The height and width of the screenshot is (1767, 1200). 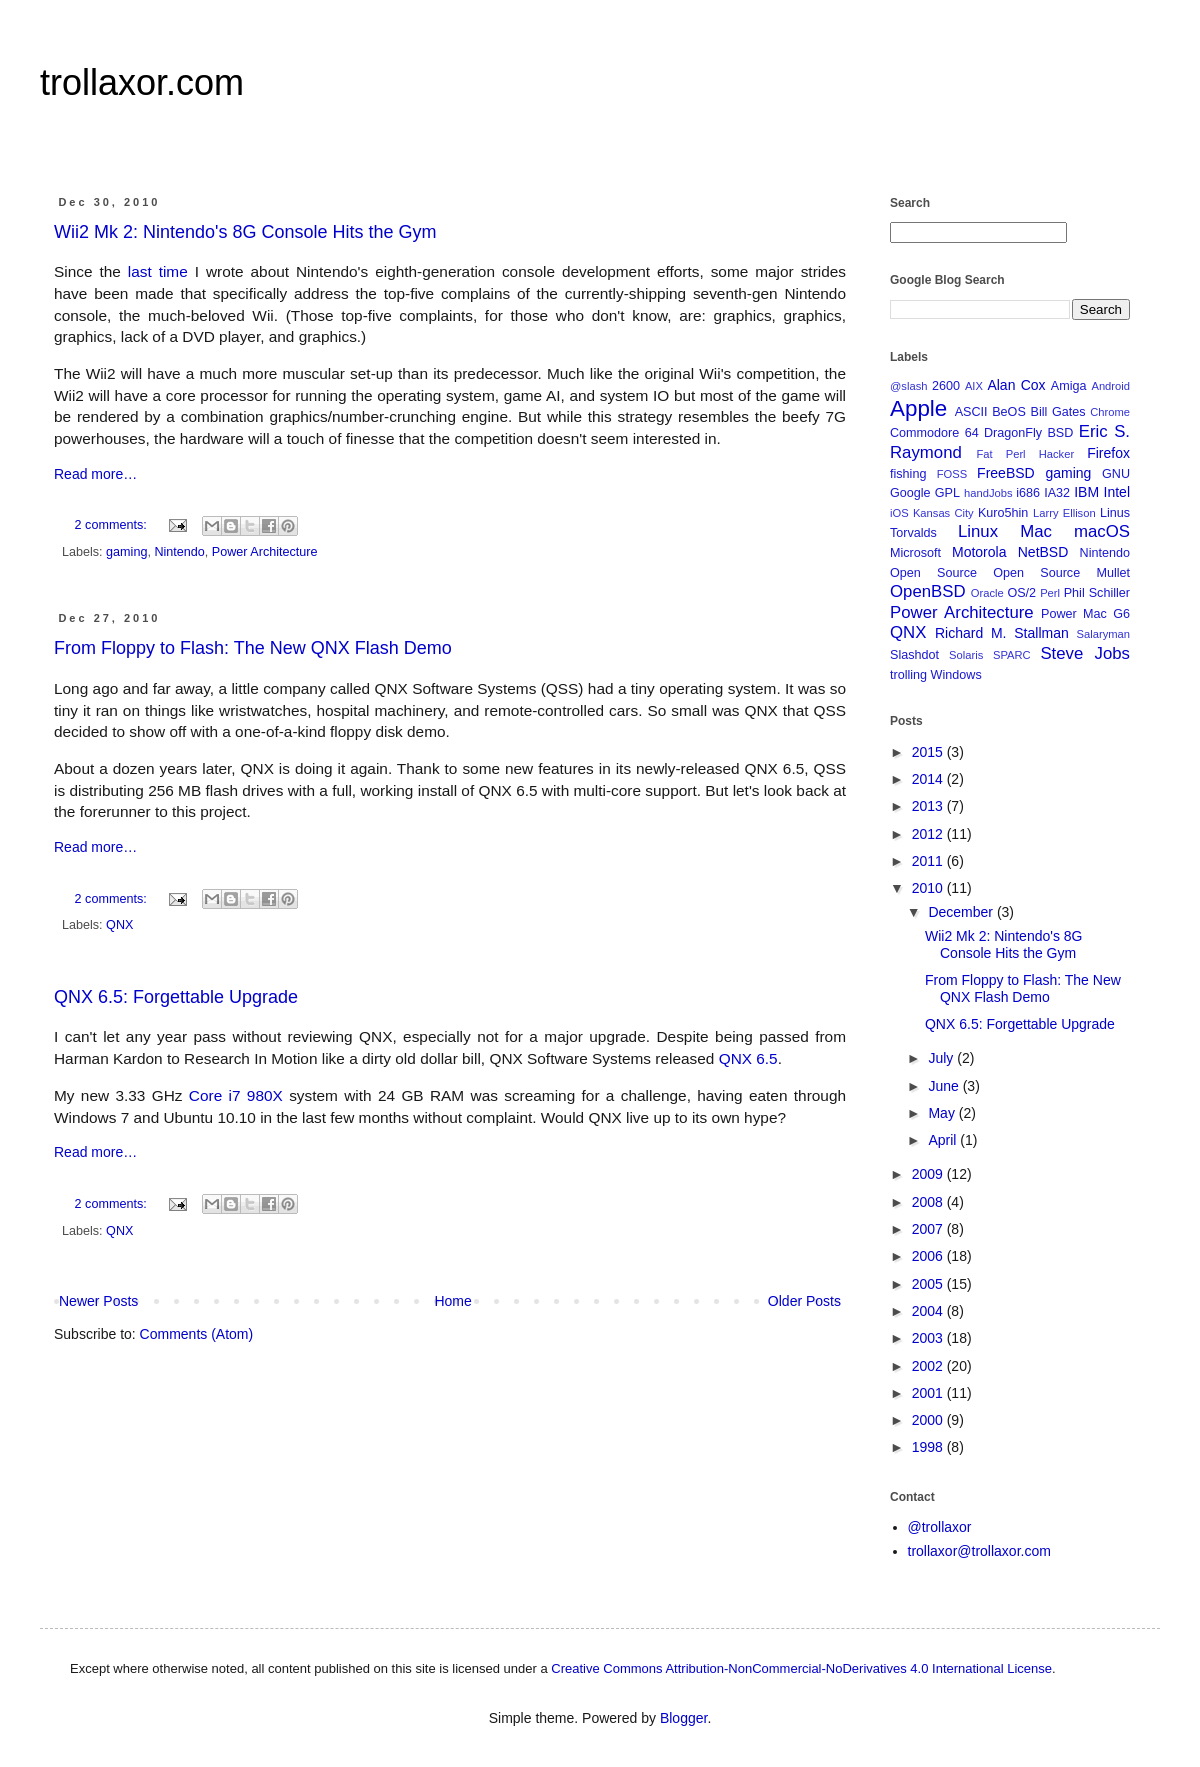 I want to click on Blogger, so click(x=683, y=1718).